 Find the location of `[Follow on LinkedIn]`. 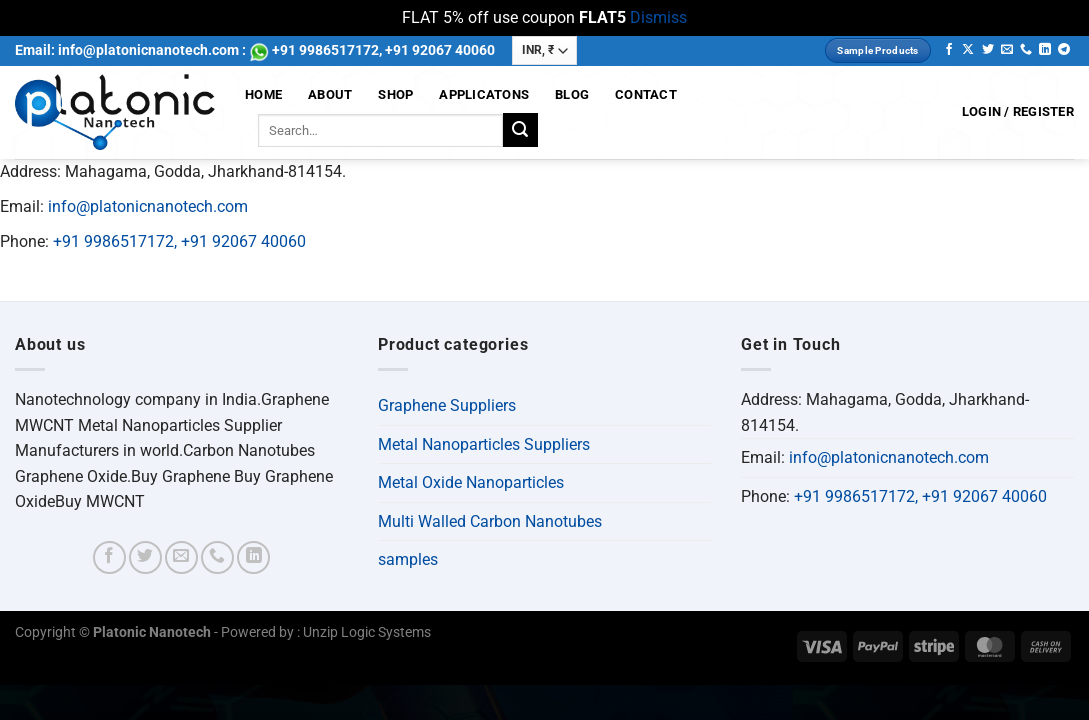

[Follow on LinkedIn] is located at coordinates (1045, 50).